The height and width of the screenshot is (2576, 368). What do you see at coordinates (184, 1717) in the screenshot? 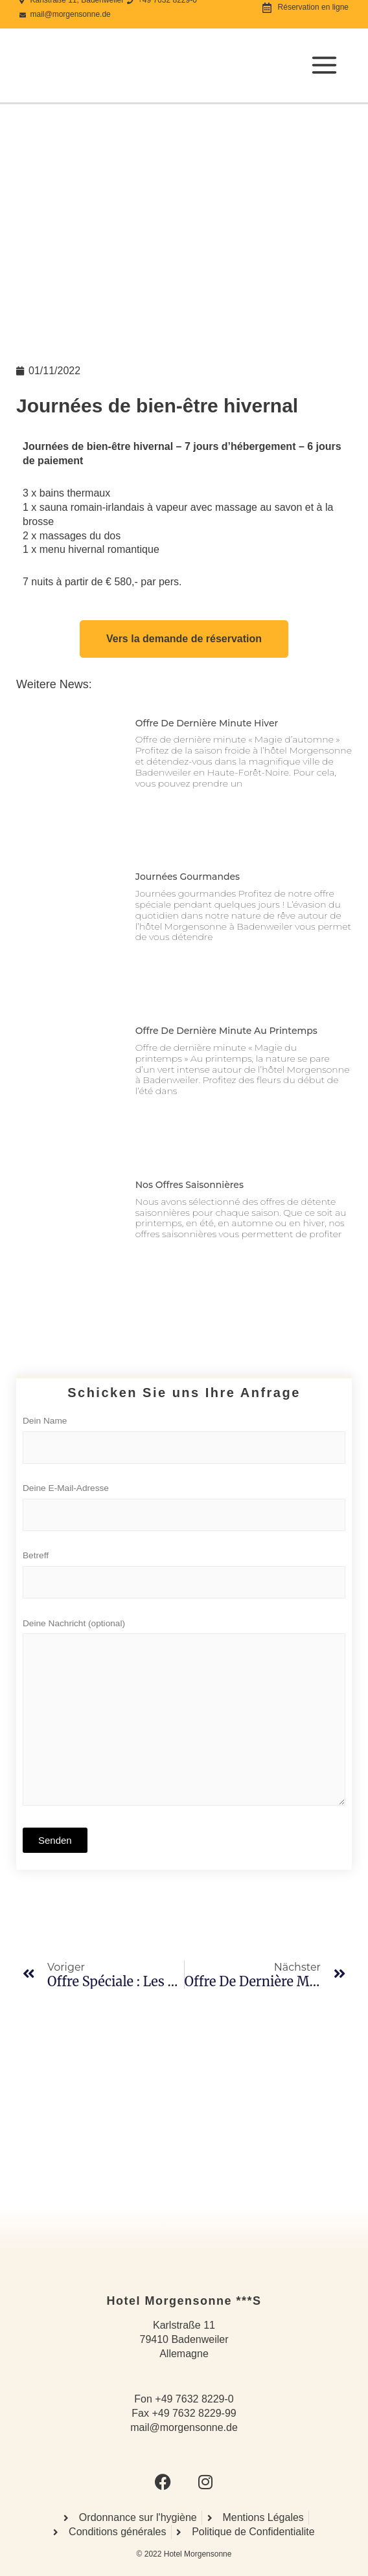
I see `Deine Nachricht (optional)` at bounding box center [184, 1717].